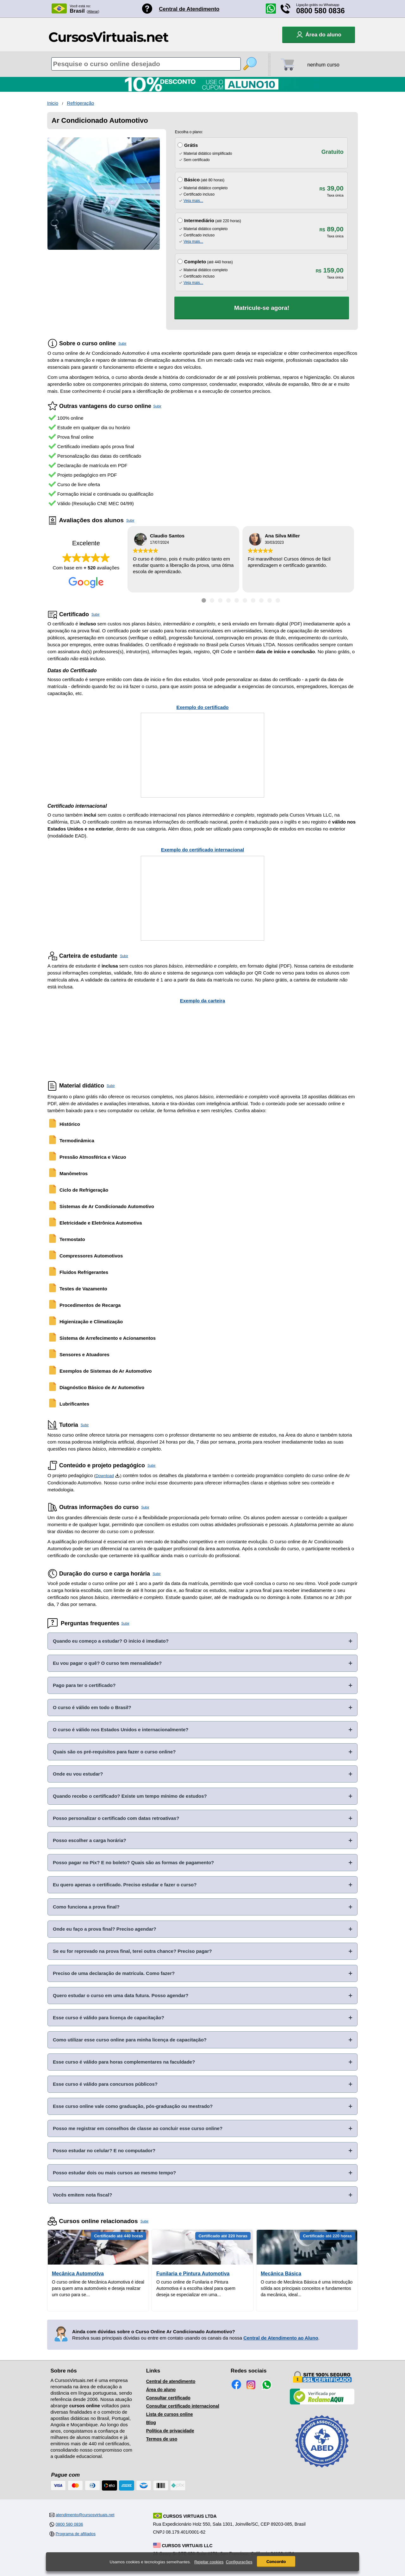 This screenshot has width=405, height=2576. Describe the element at coordinates (120, 1729) in the screenshot. I see `O curso é válido nos Estados Unidos e internacionalmente?` at that location.